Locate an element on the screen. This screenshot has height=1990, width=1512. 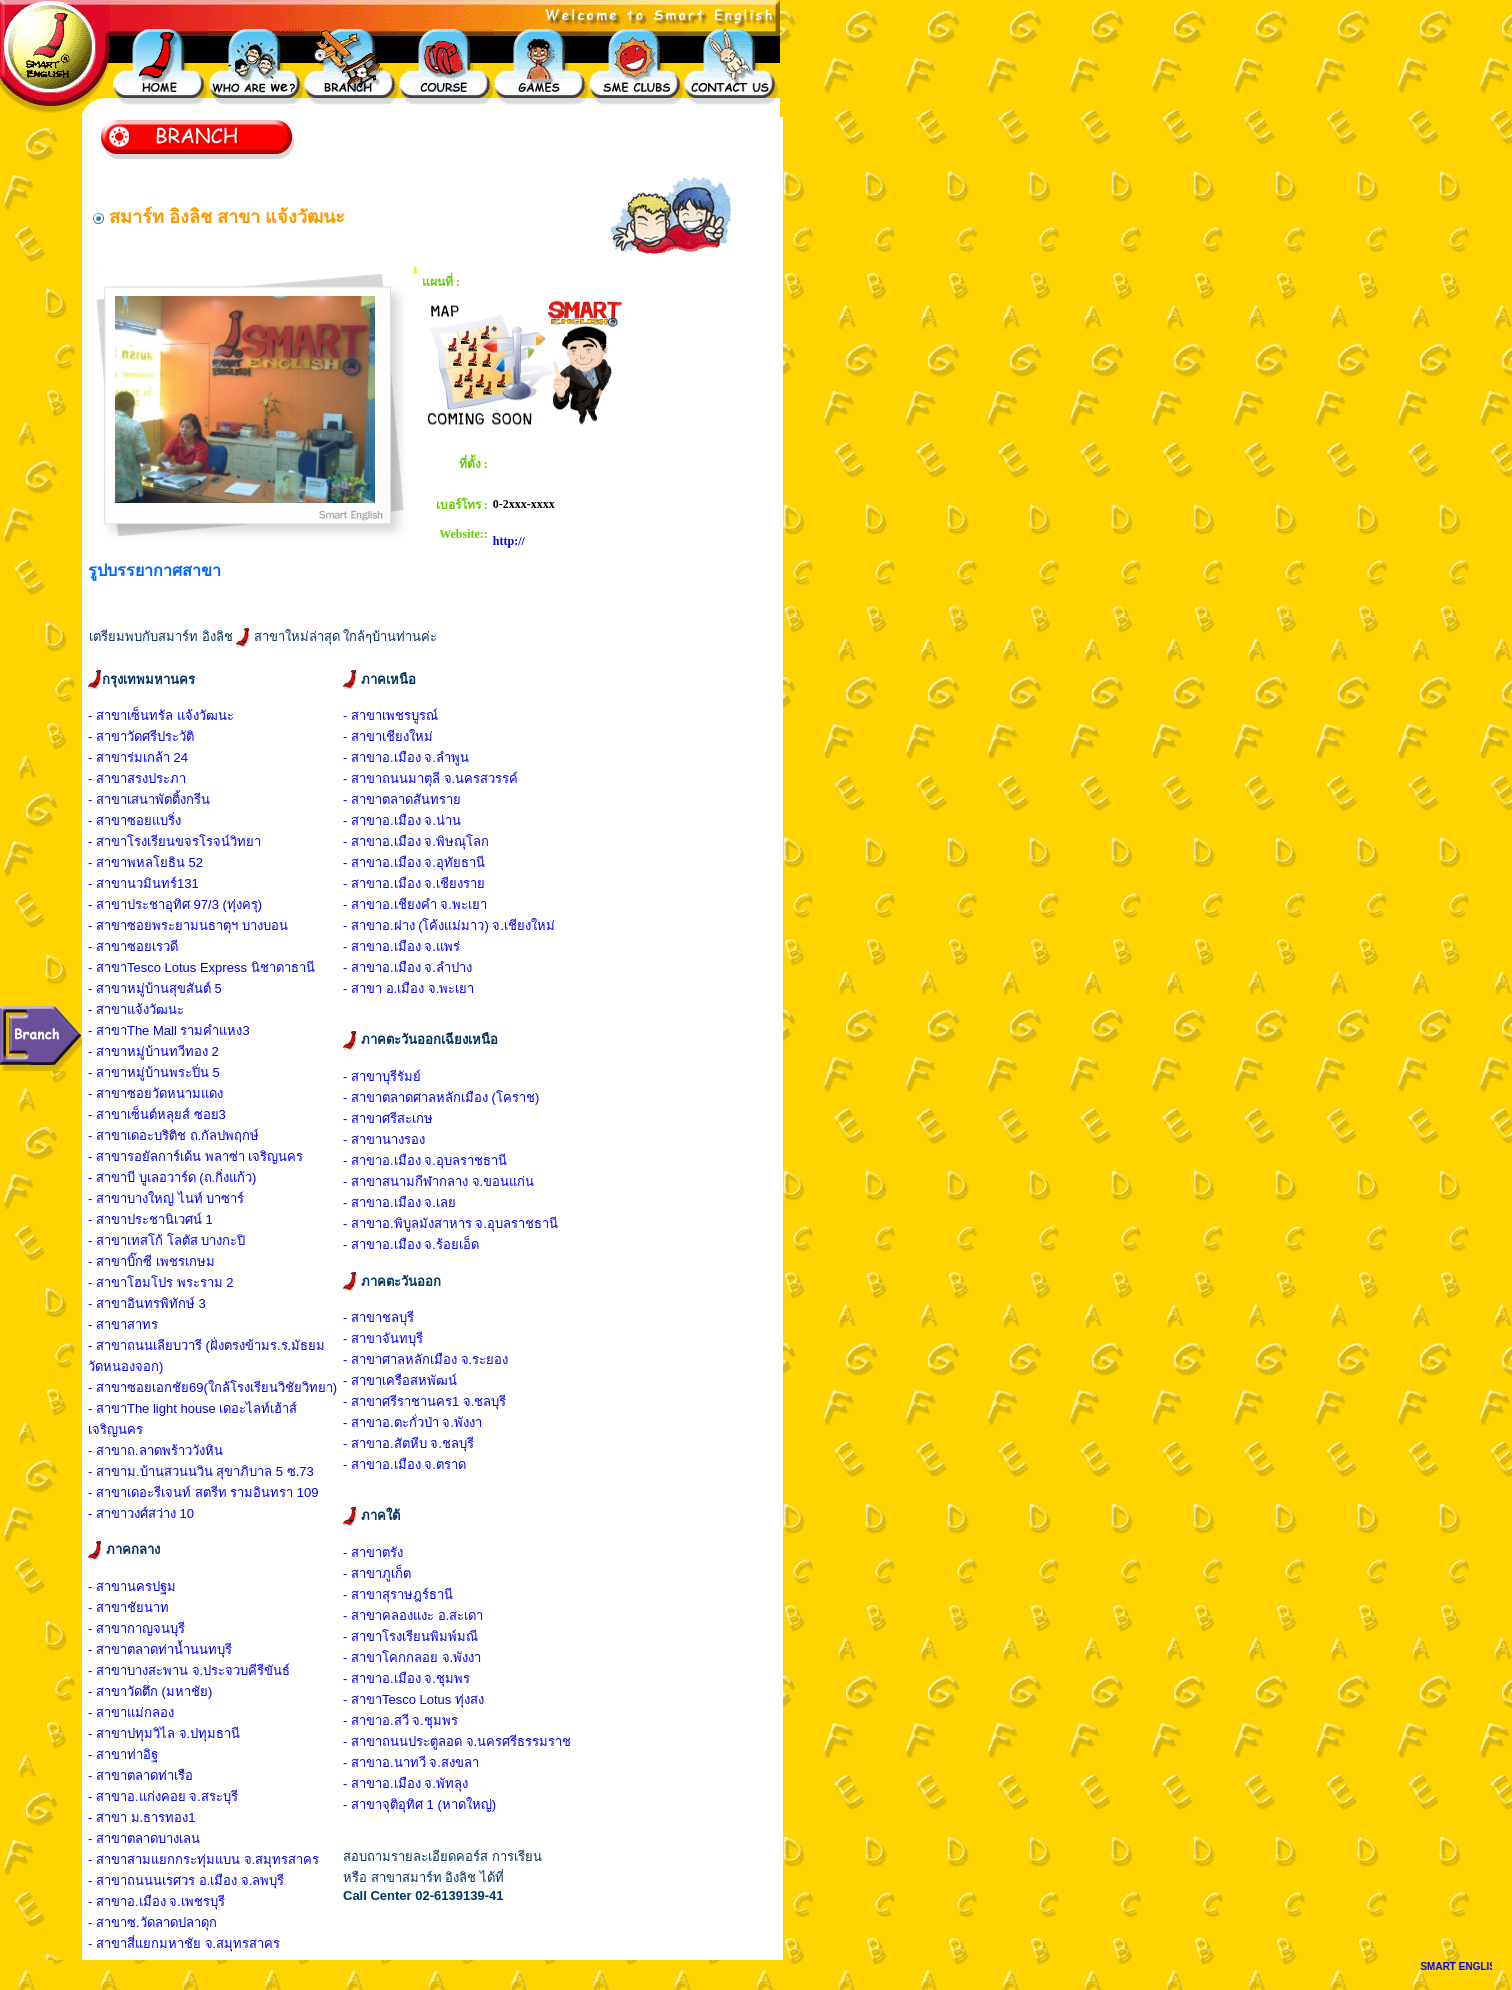
นครปฐม is located at coordinates (151, 1586).